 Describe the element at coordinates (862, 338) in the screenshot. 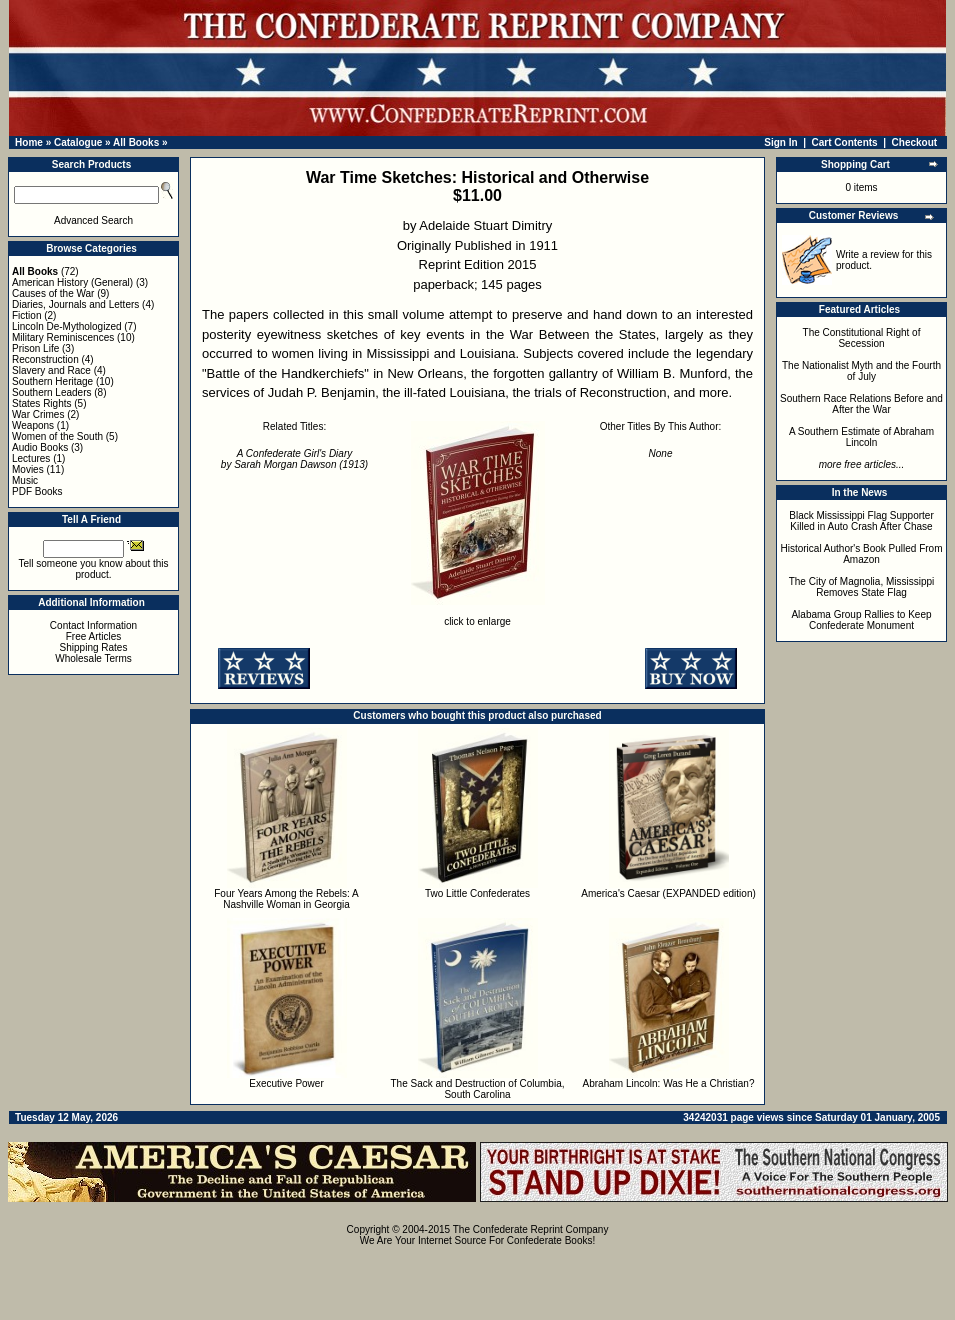

I see `The Constitutional Right of Secession` at that location.